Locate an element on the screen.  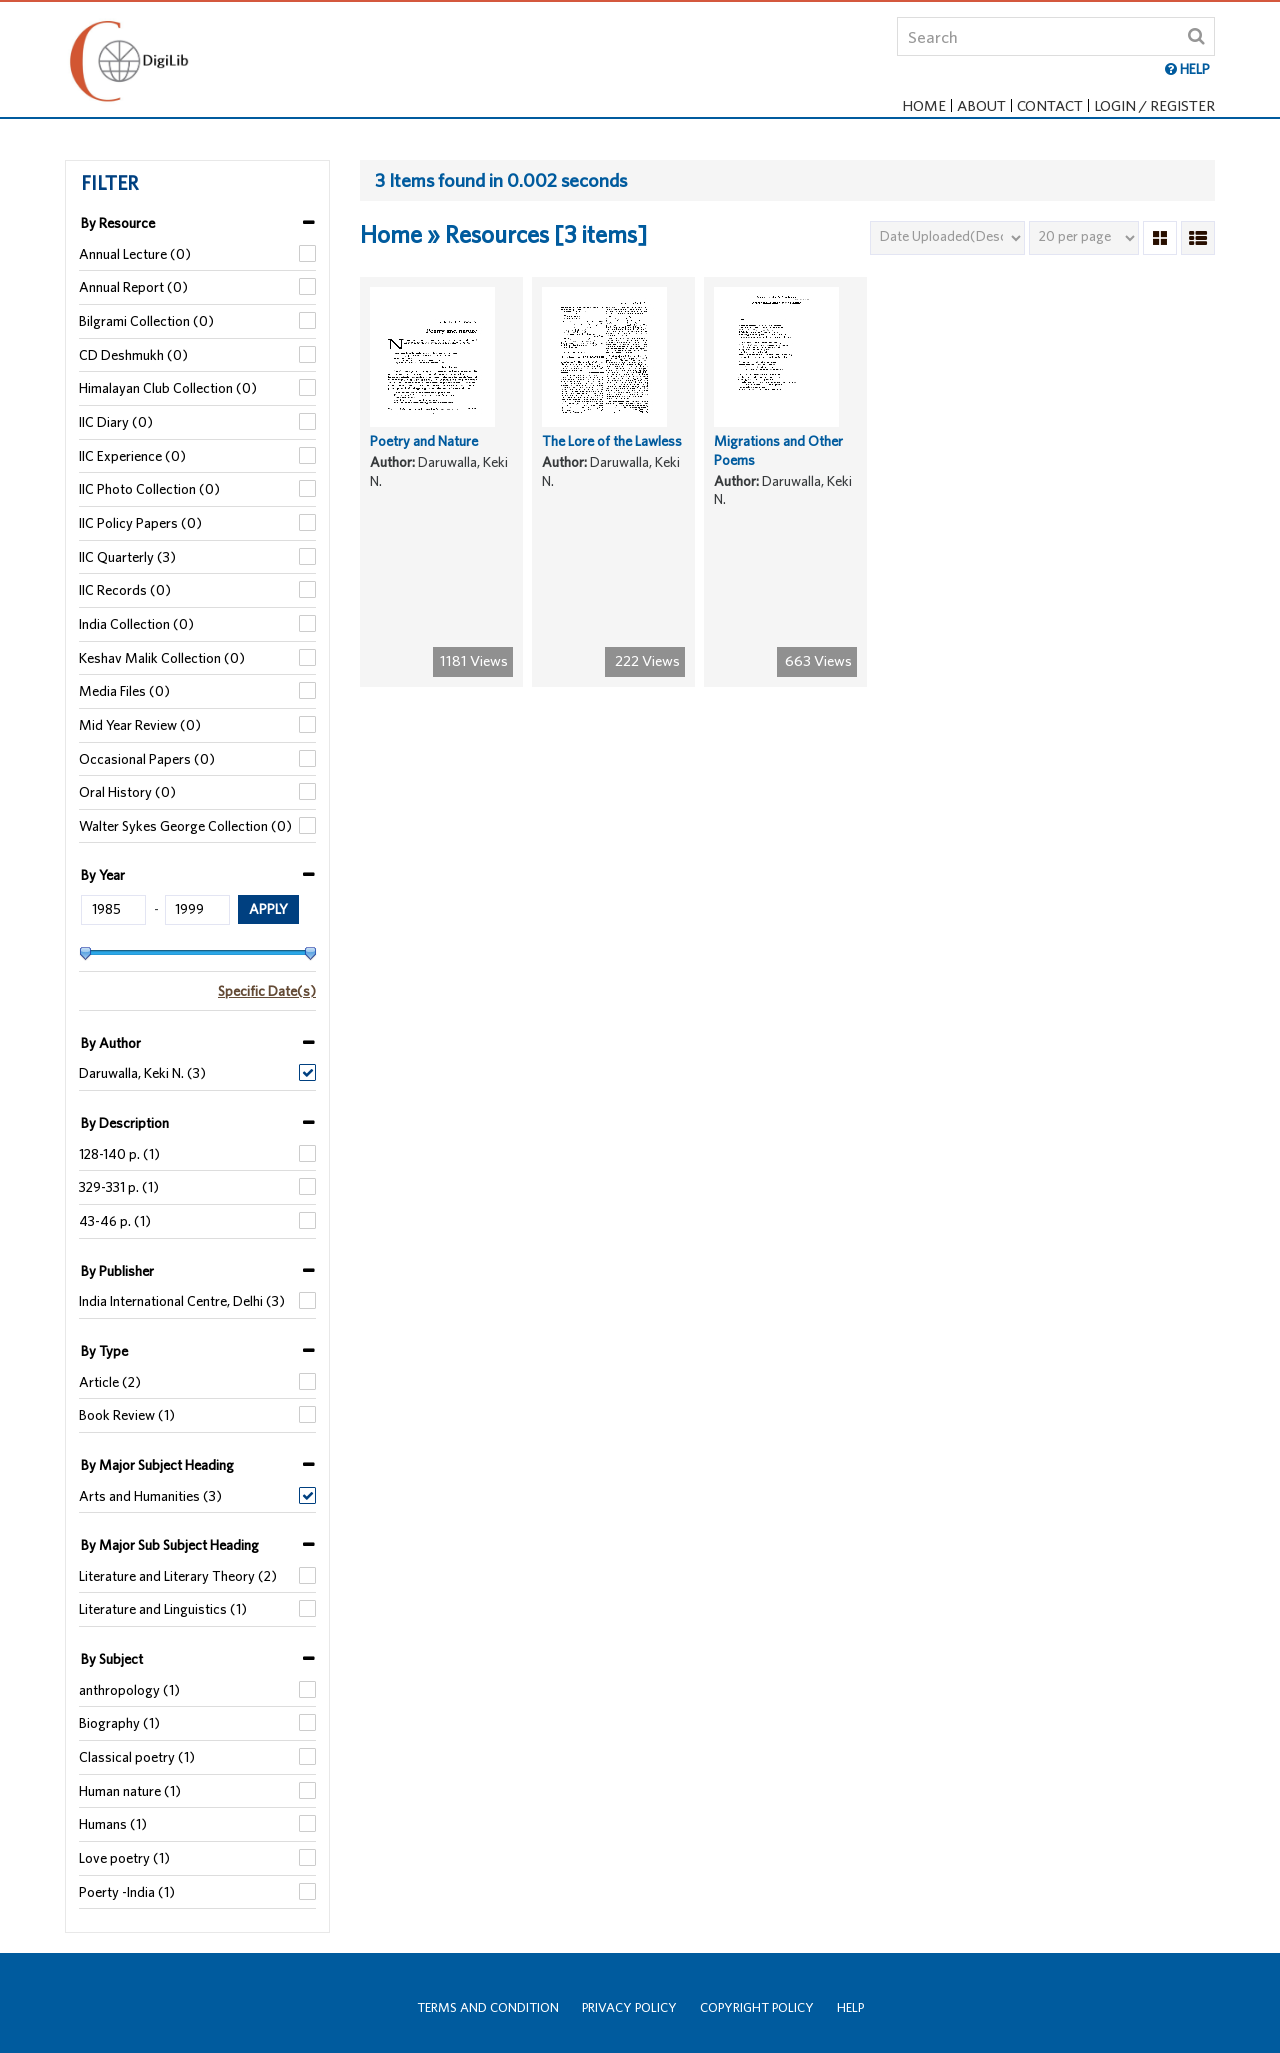
Specific Date(s) is located at coordinates (267, 991).